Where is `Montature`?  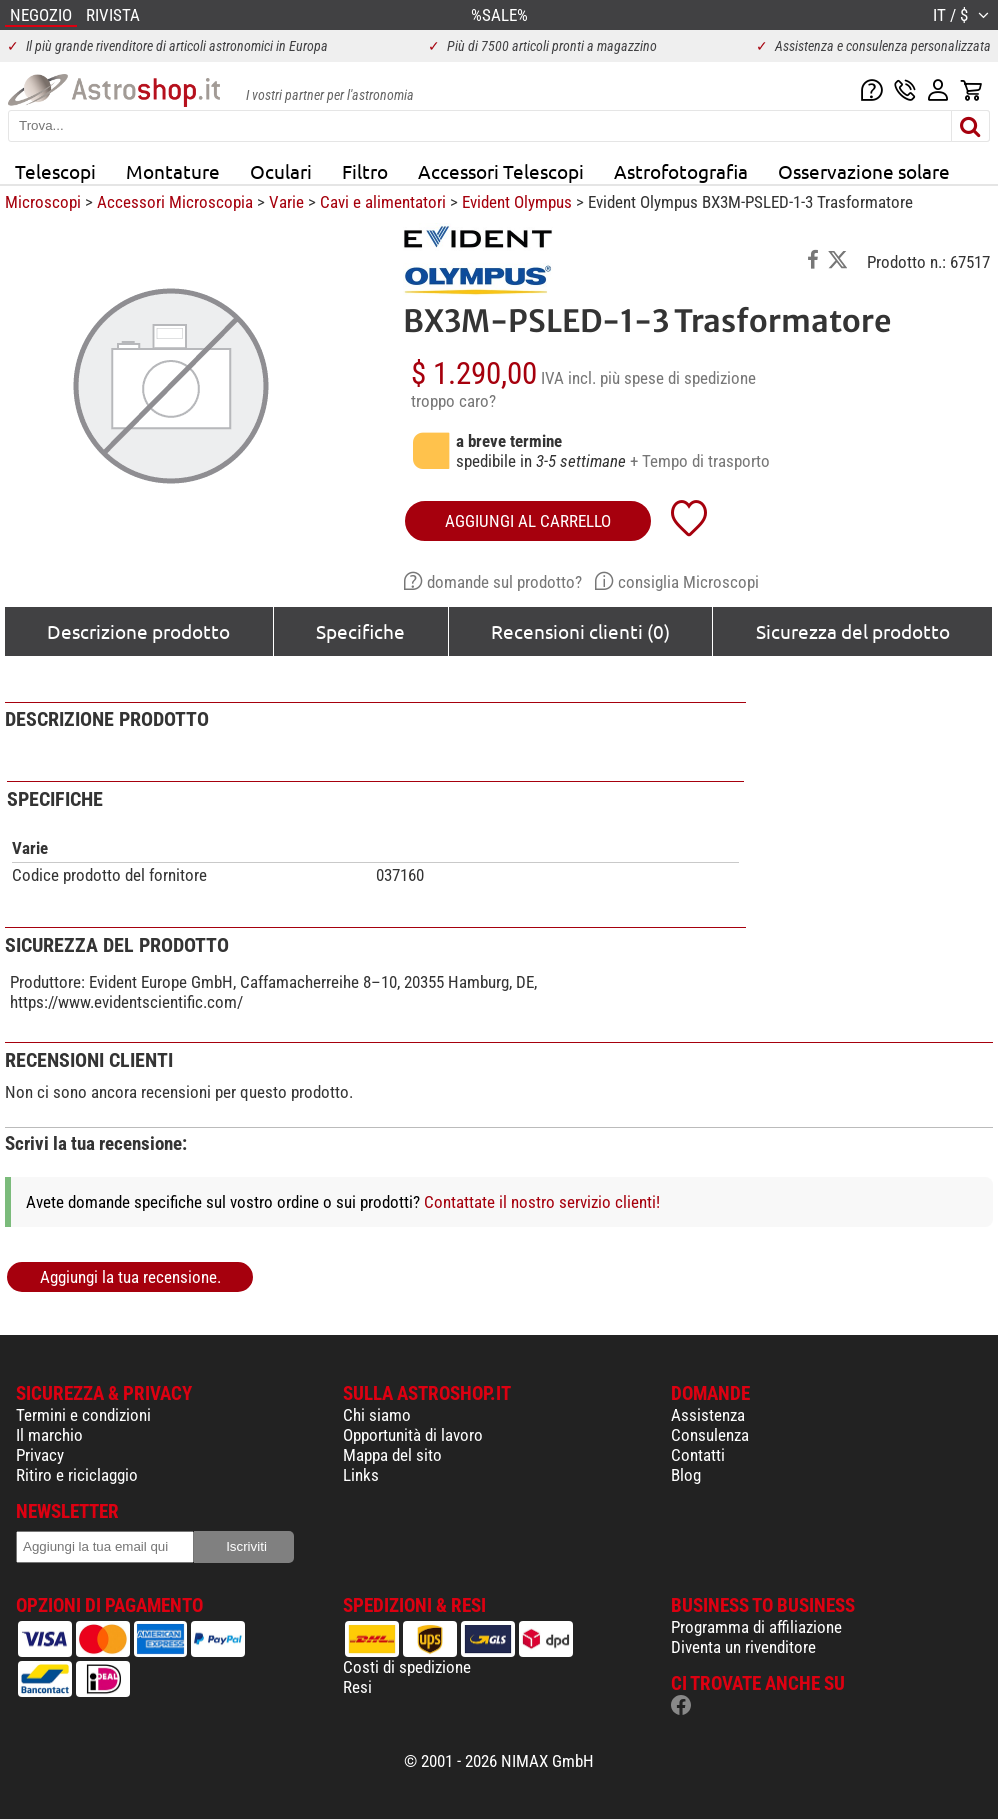
Montature is located at coordinates (173, 171).